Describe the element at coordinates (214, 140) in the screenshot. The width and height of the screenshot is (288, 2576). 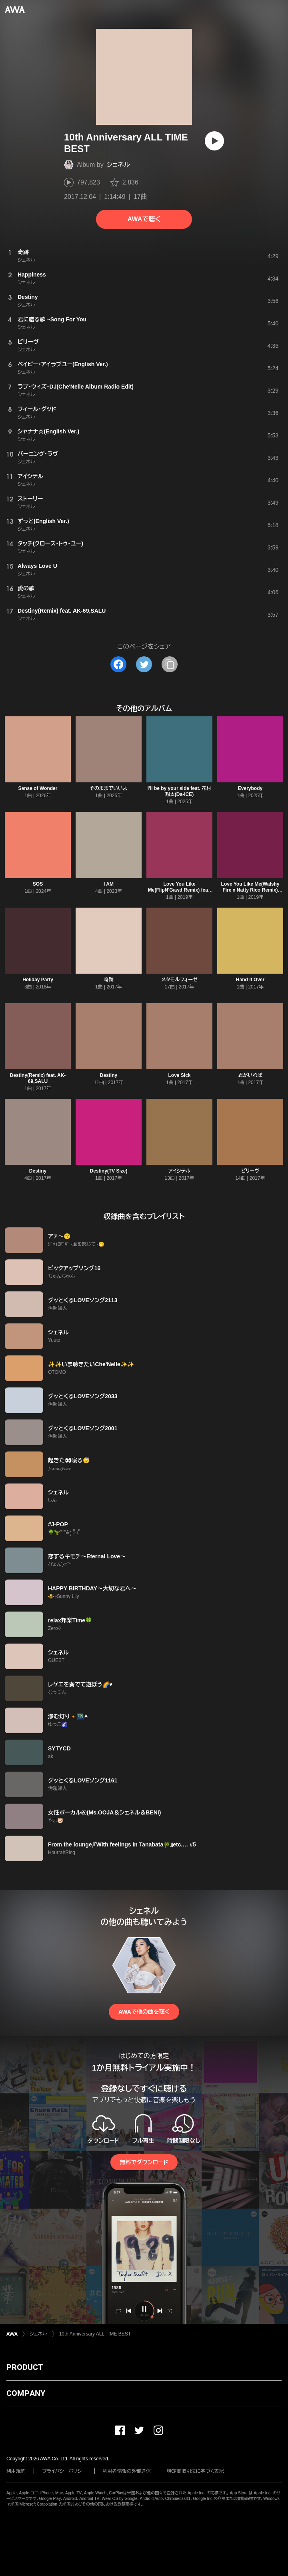
I see `[再生]` at that location.